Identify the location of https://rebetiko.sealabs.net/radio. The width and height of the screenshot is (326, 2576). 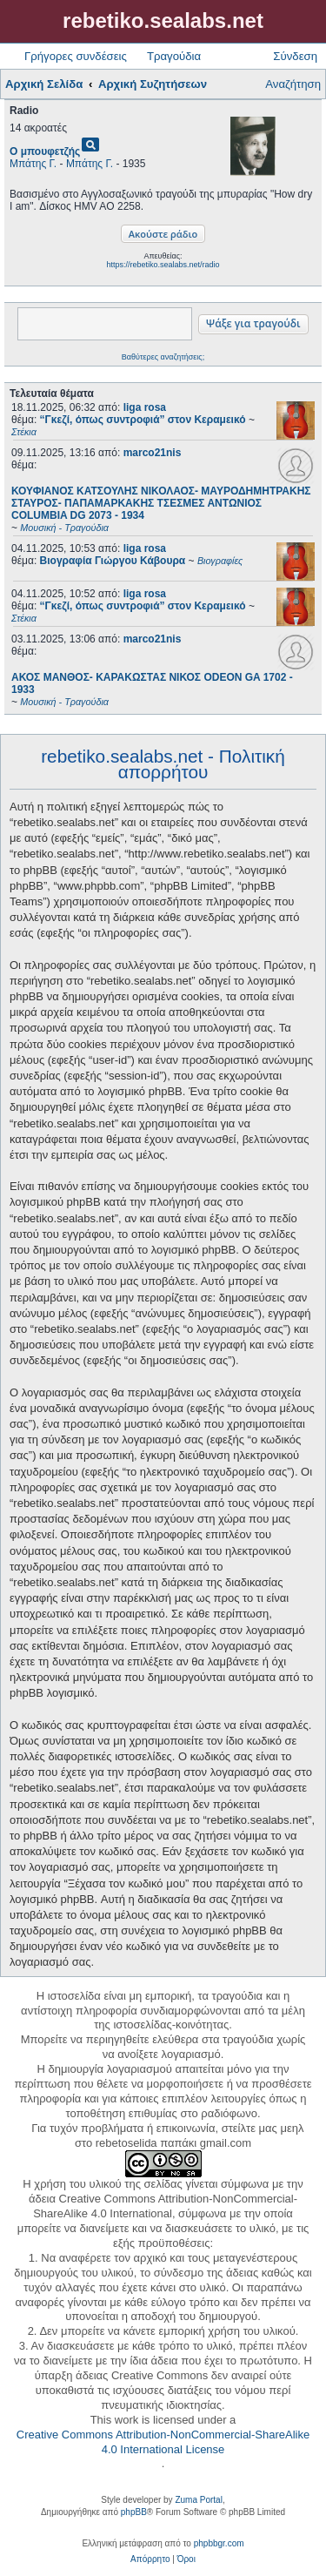
(162, 264).